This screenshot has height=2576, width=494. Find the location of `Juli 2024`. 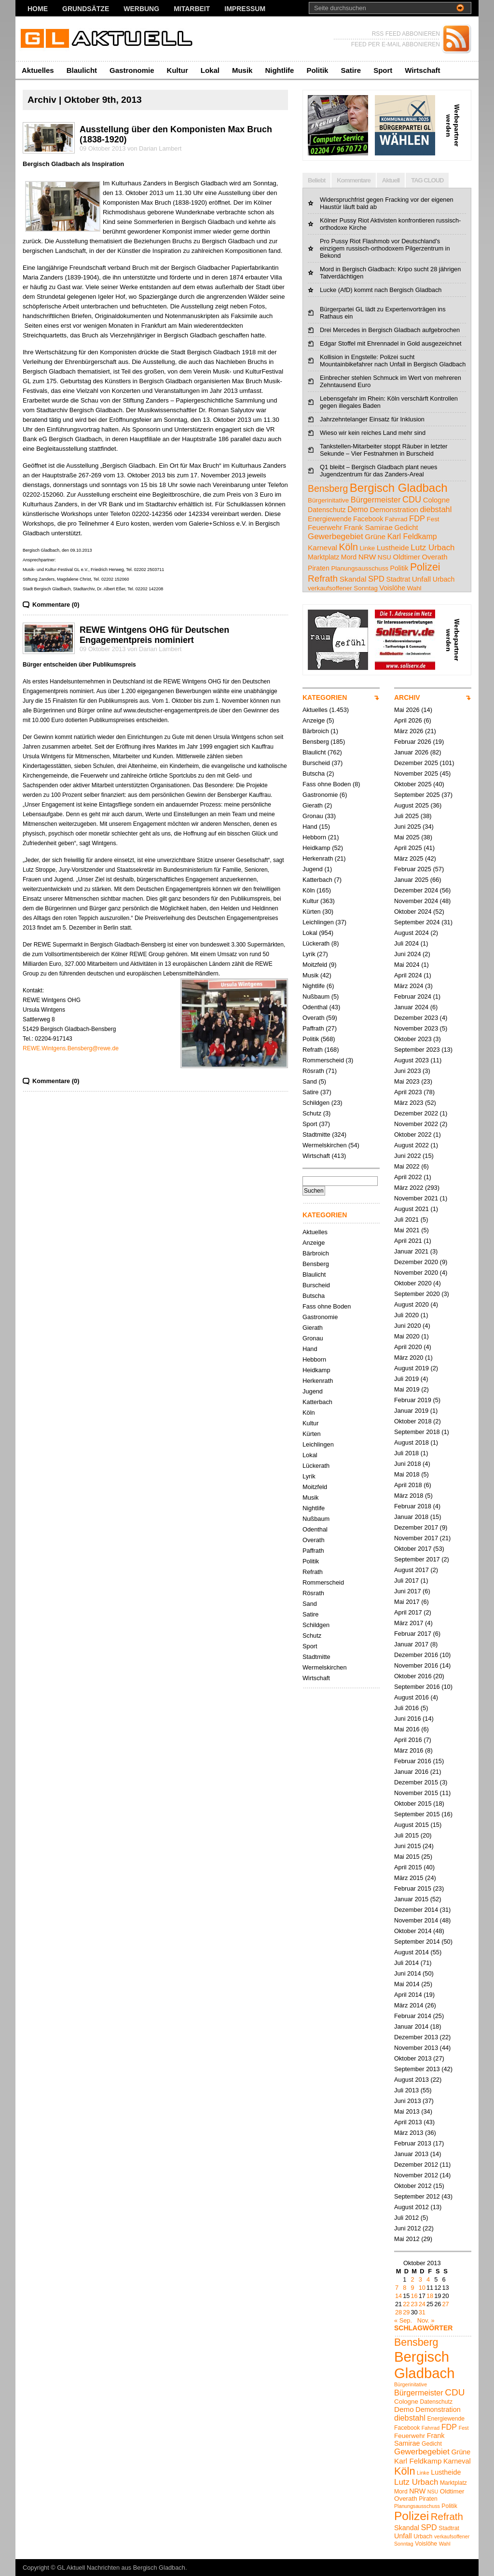

Juli 2024 is located at coordinates (406, 943).